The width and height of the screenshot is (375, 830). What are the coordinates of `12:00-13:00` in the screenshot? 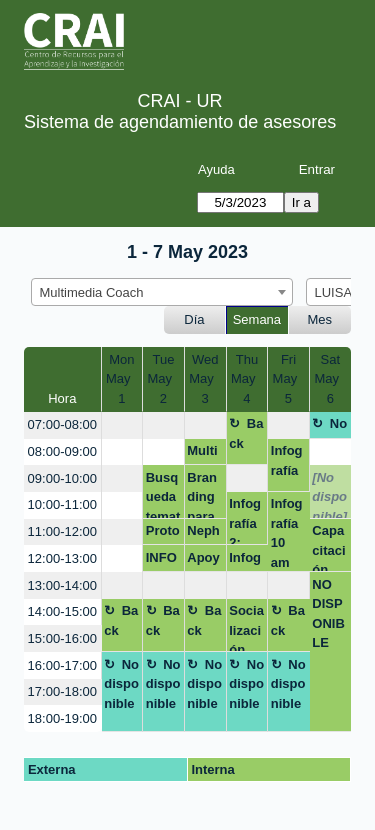 It's located at (62, 558).